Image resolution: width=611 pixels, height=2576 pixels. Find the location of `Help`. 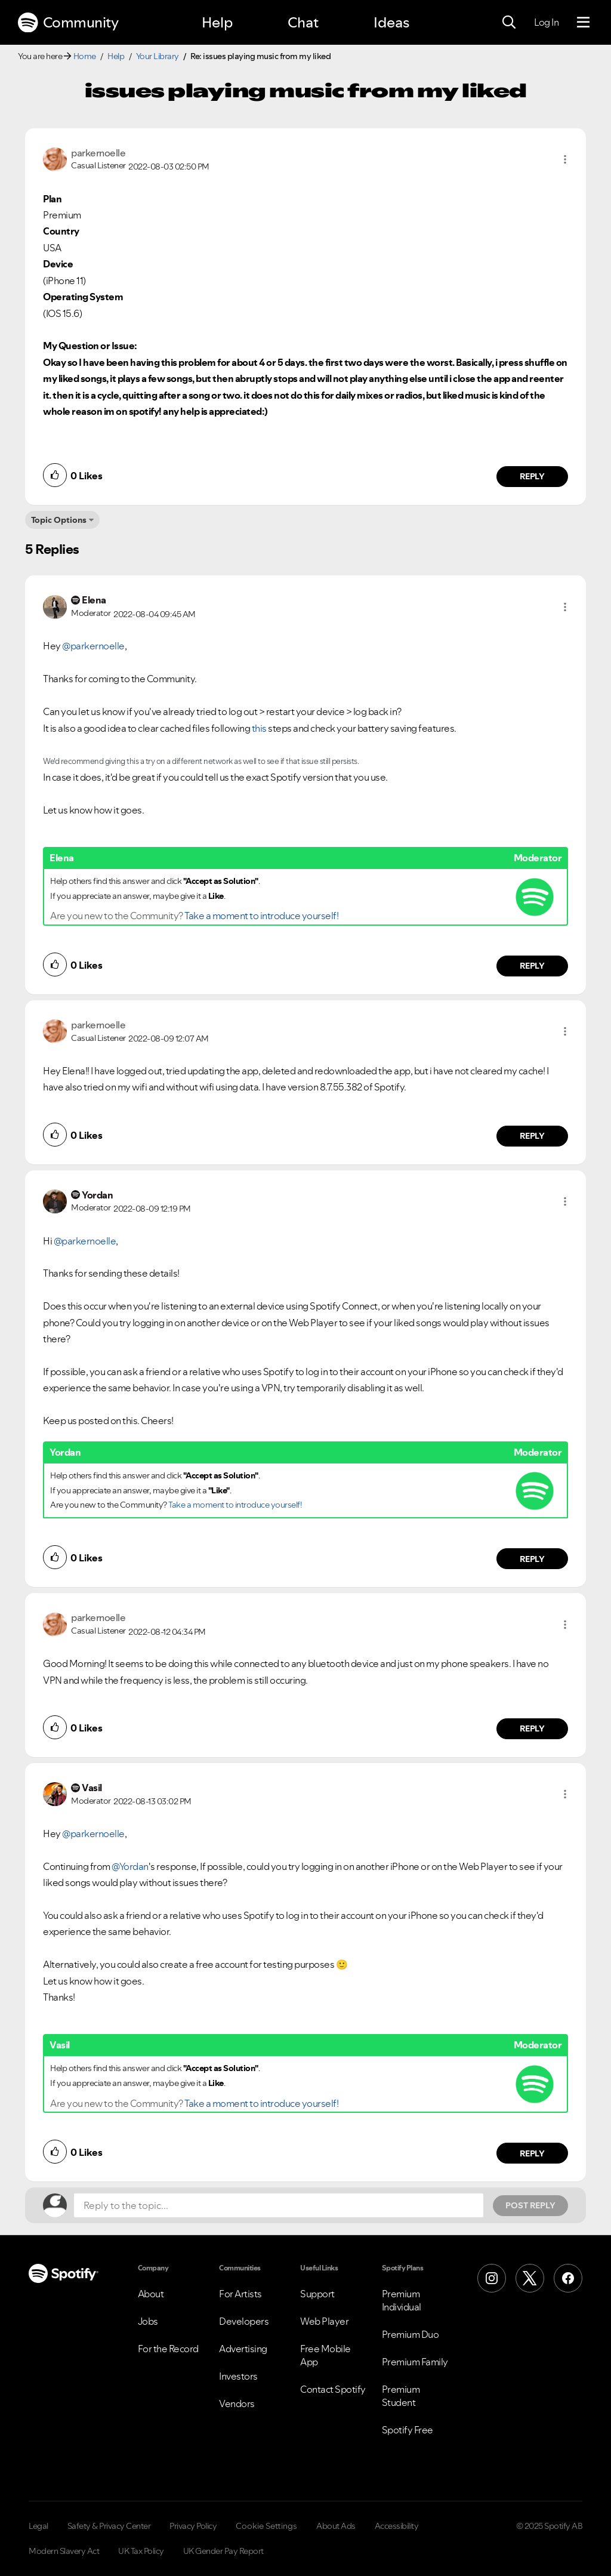

Help is located at coordinates (217, 22).